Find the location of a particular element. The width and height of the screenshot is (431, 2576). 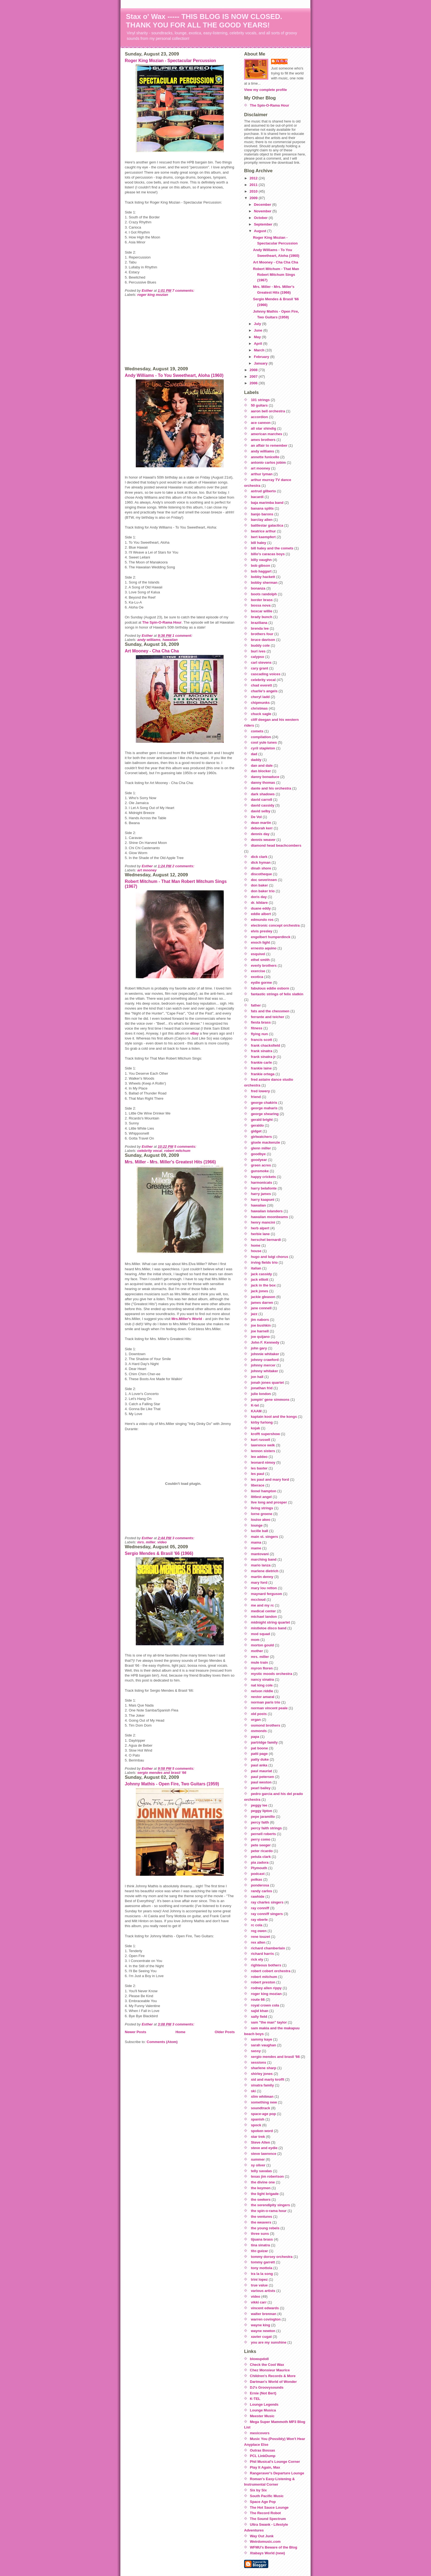

boxcar willie is located at coordinates (261, 611).